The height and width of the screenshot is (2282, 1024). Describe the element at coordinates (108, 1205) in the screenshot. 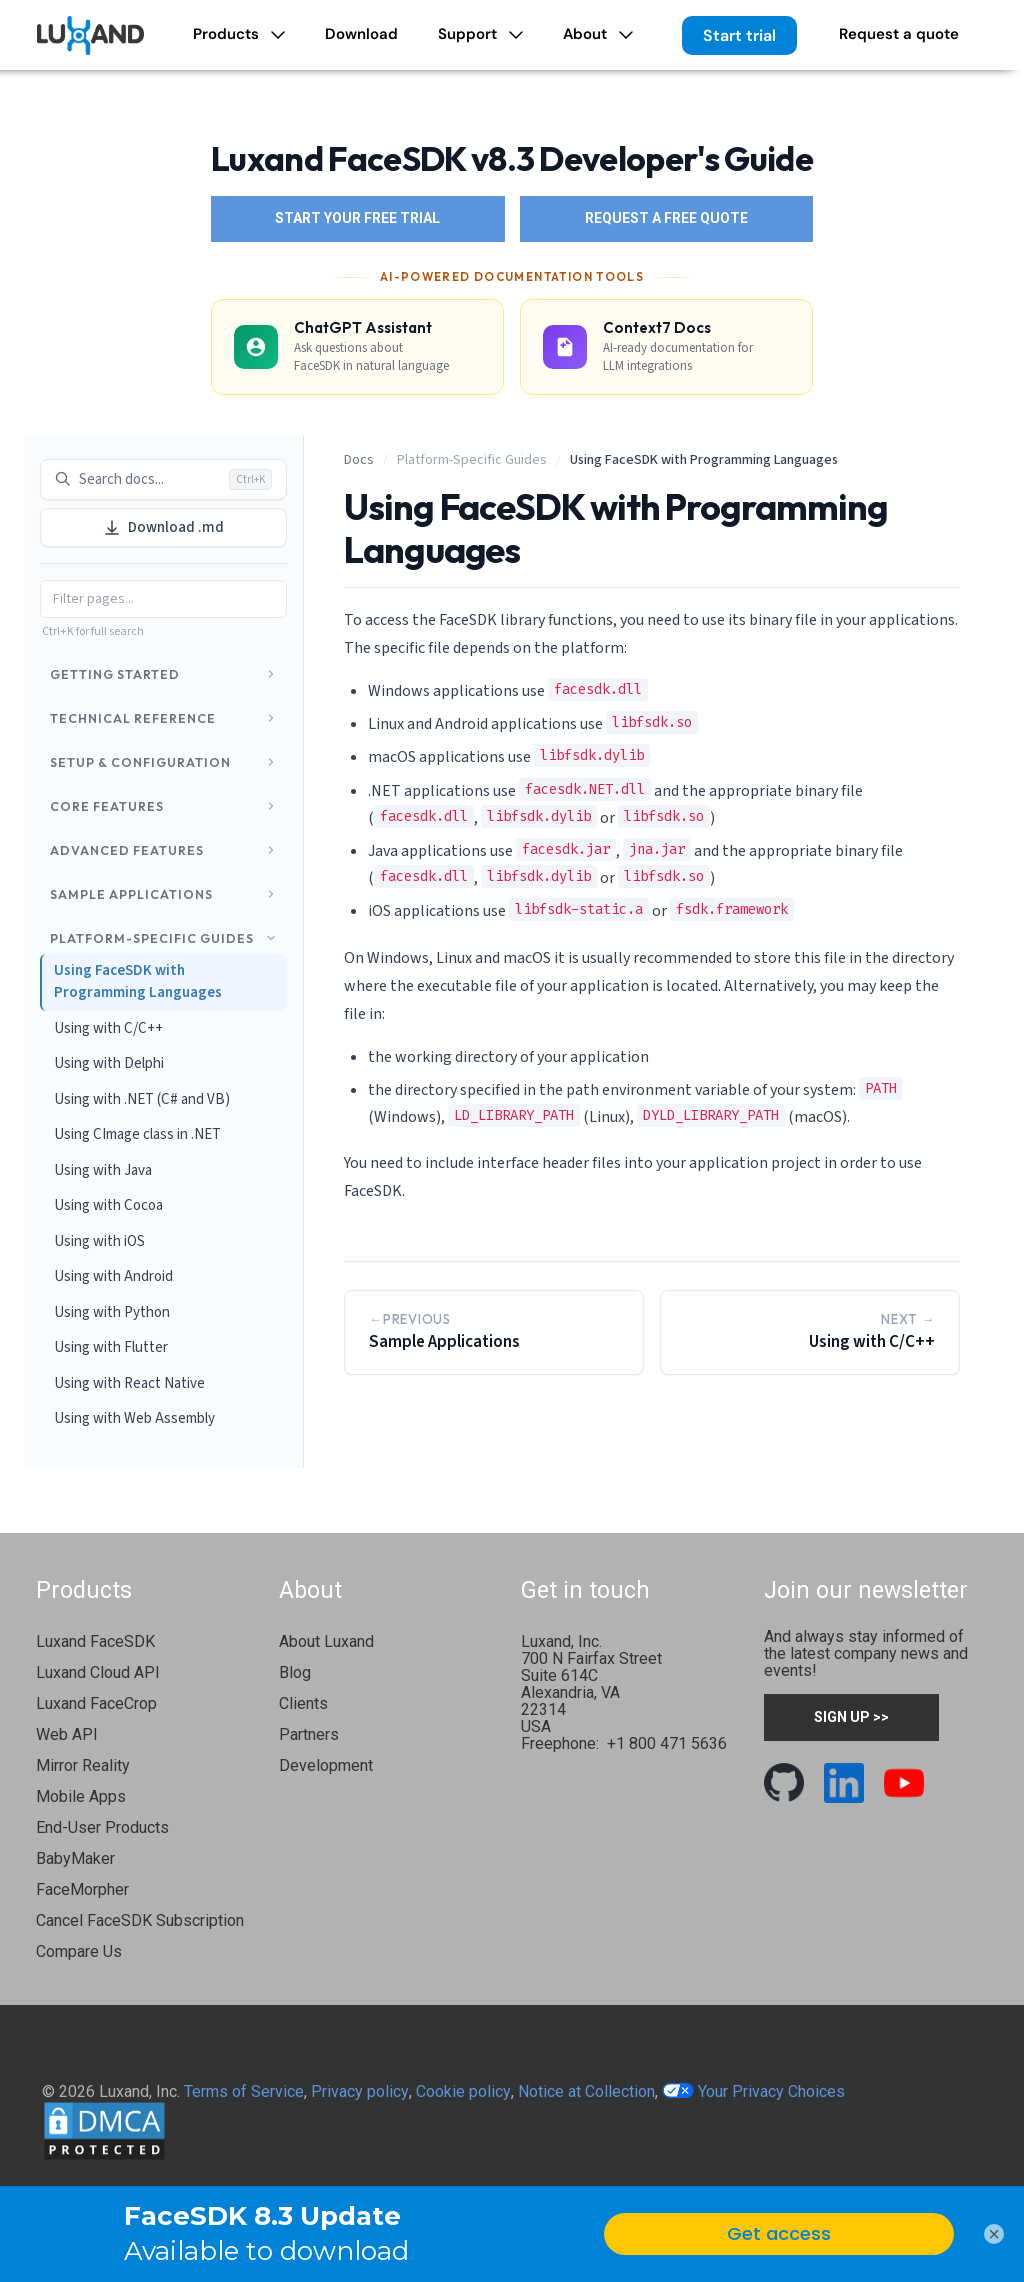

I see `Using with Cocoa` at that location.